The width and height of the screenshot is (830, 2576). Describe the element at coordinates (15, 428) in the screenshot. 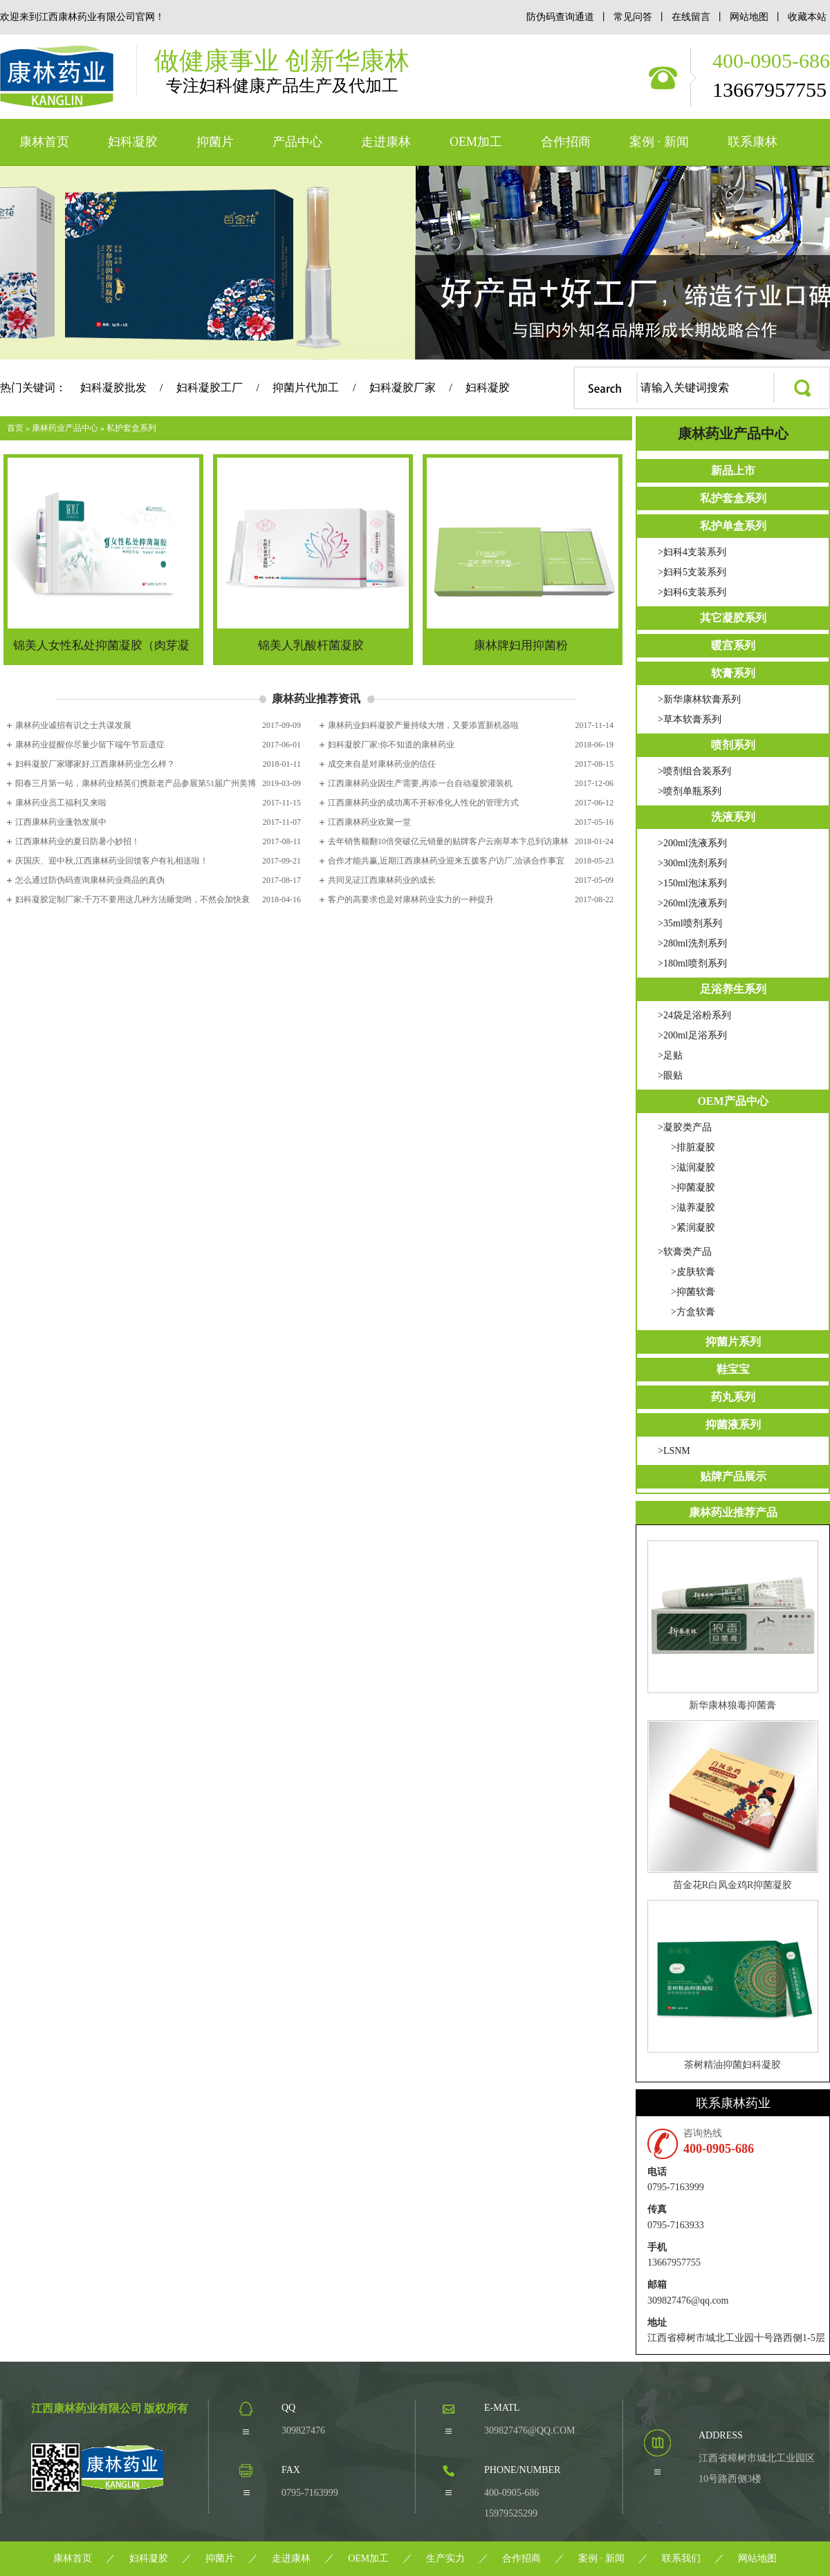

I see `首页` at that location.